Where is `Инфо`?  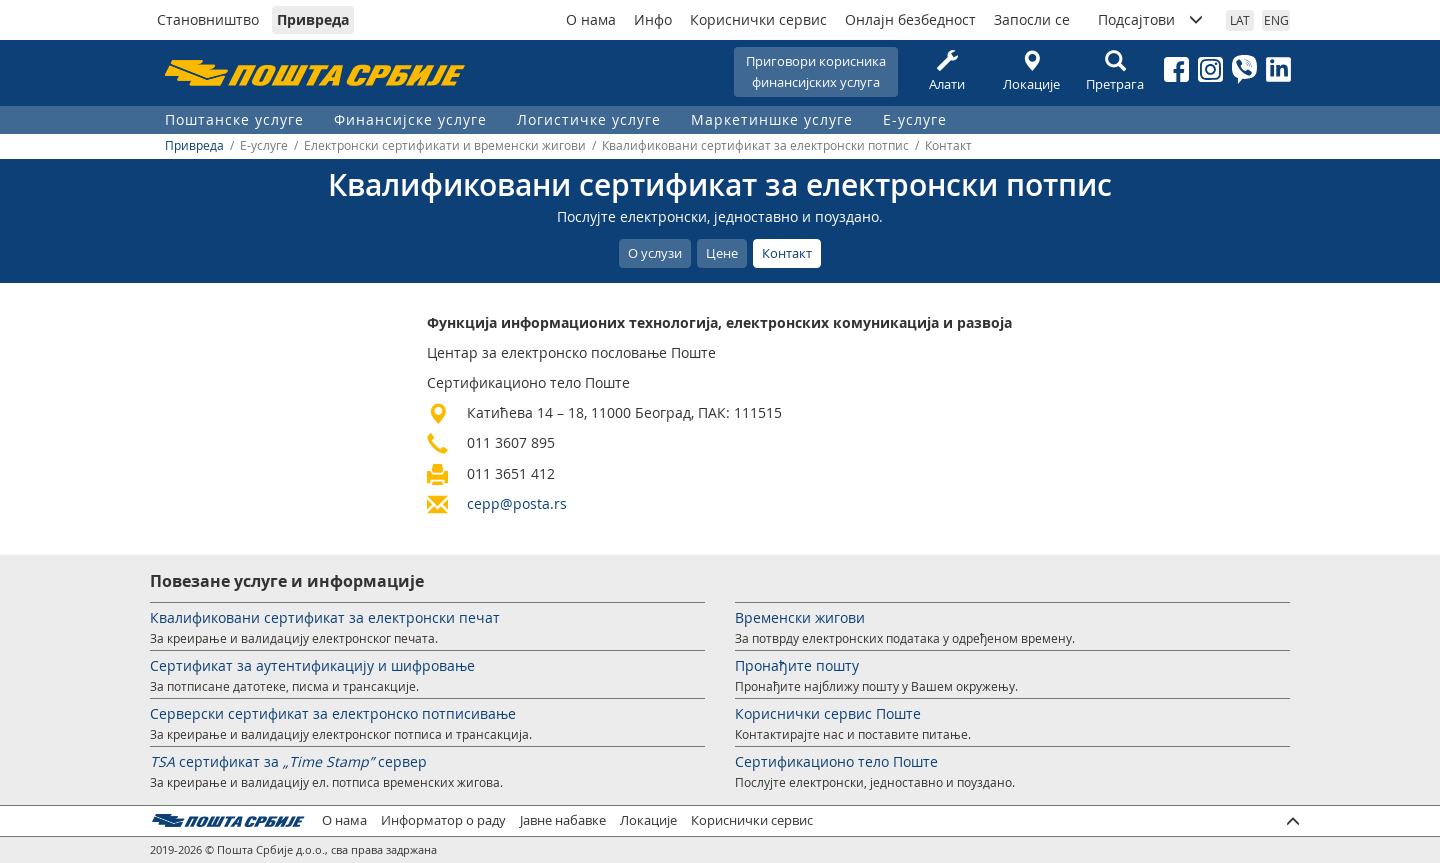
Инфо is located at coordinates (653, 19).